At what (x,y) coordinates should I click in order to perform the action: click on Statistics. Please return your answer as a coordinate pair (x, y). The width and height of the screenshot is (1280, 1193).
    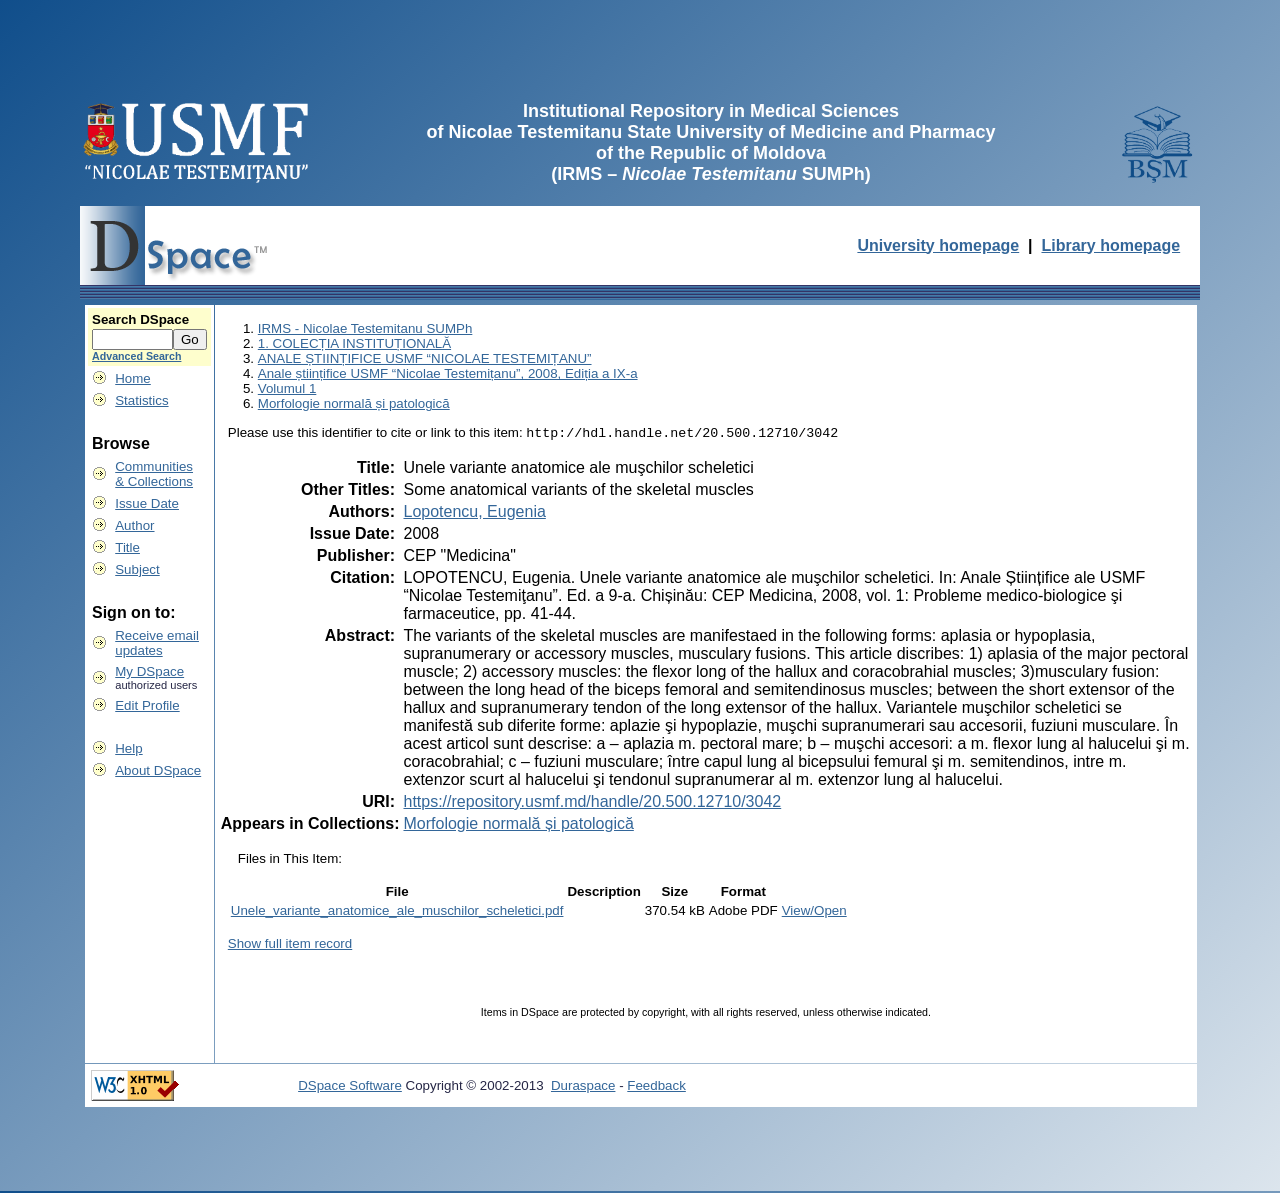
    Looking at the image, I should click on (141, 400).